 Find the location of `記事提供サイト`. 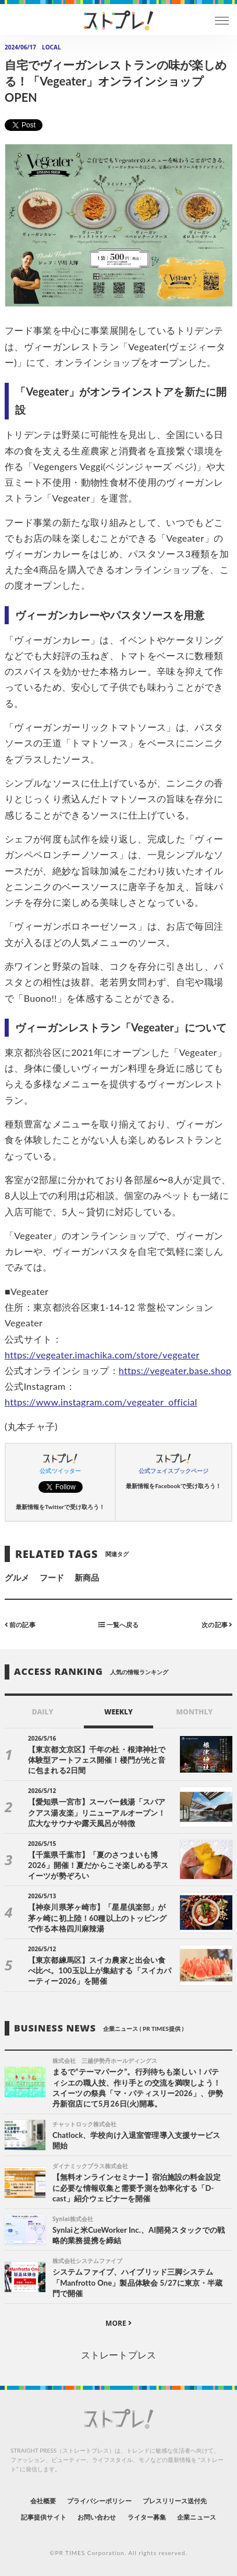

記事提供サイト is located at coordinates (43, 2517).